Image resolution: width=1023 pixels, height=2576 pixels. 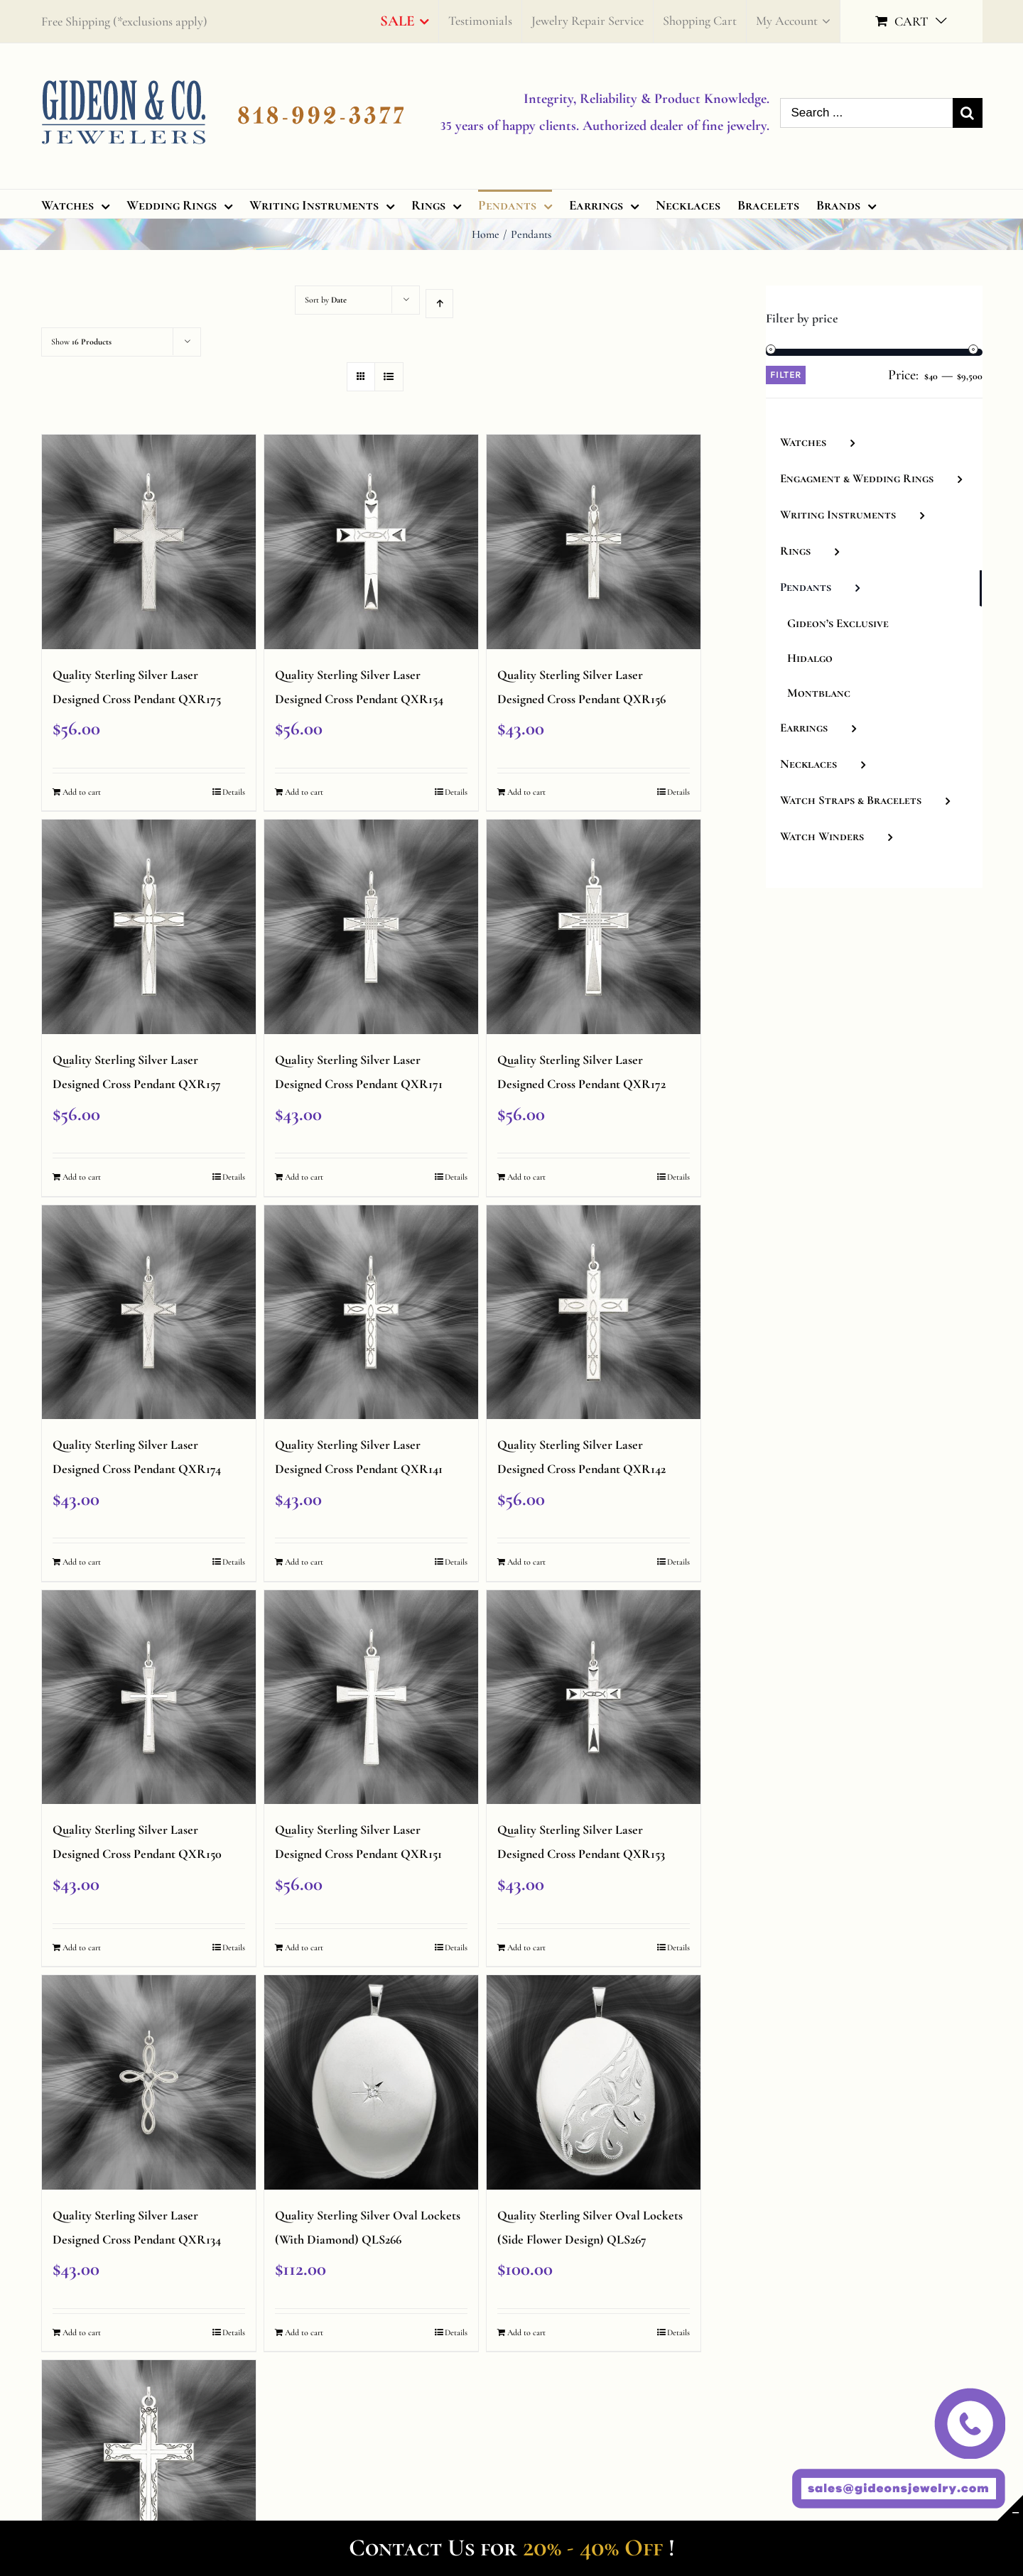 I want to click on Add to cart [Add “Quality Sterling Silver Laser Designed Cross Pendant QXR156” to your cart], so click(x=526, y=792).